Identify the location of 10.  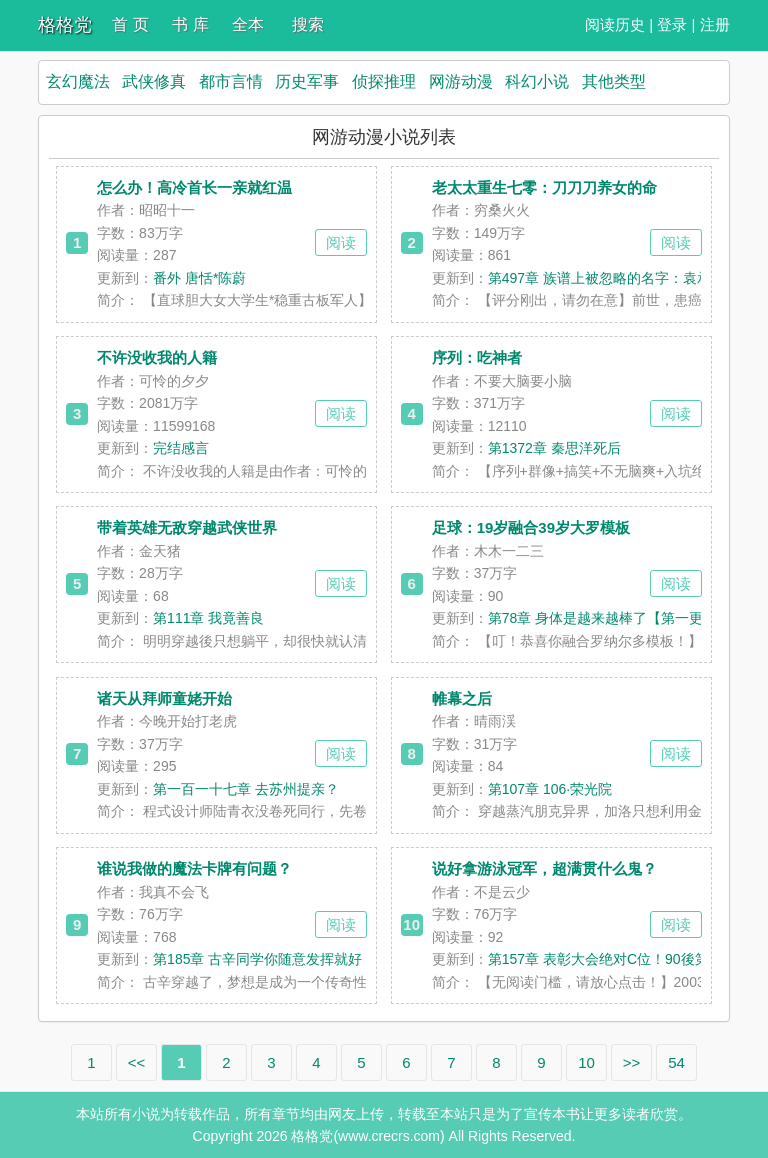
(586, 1062).